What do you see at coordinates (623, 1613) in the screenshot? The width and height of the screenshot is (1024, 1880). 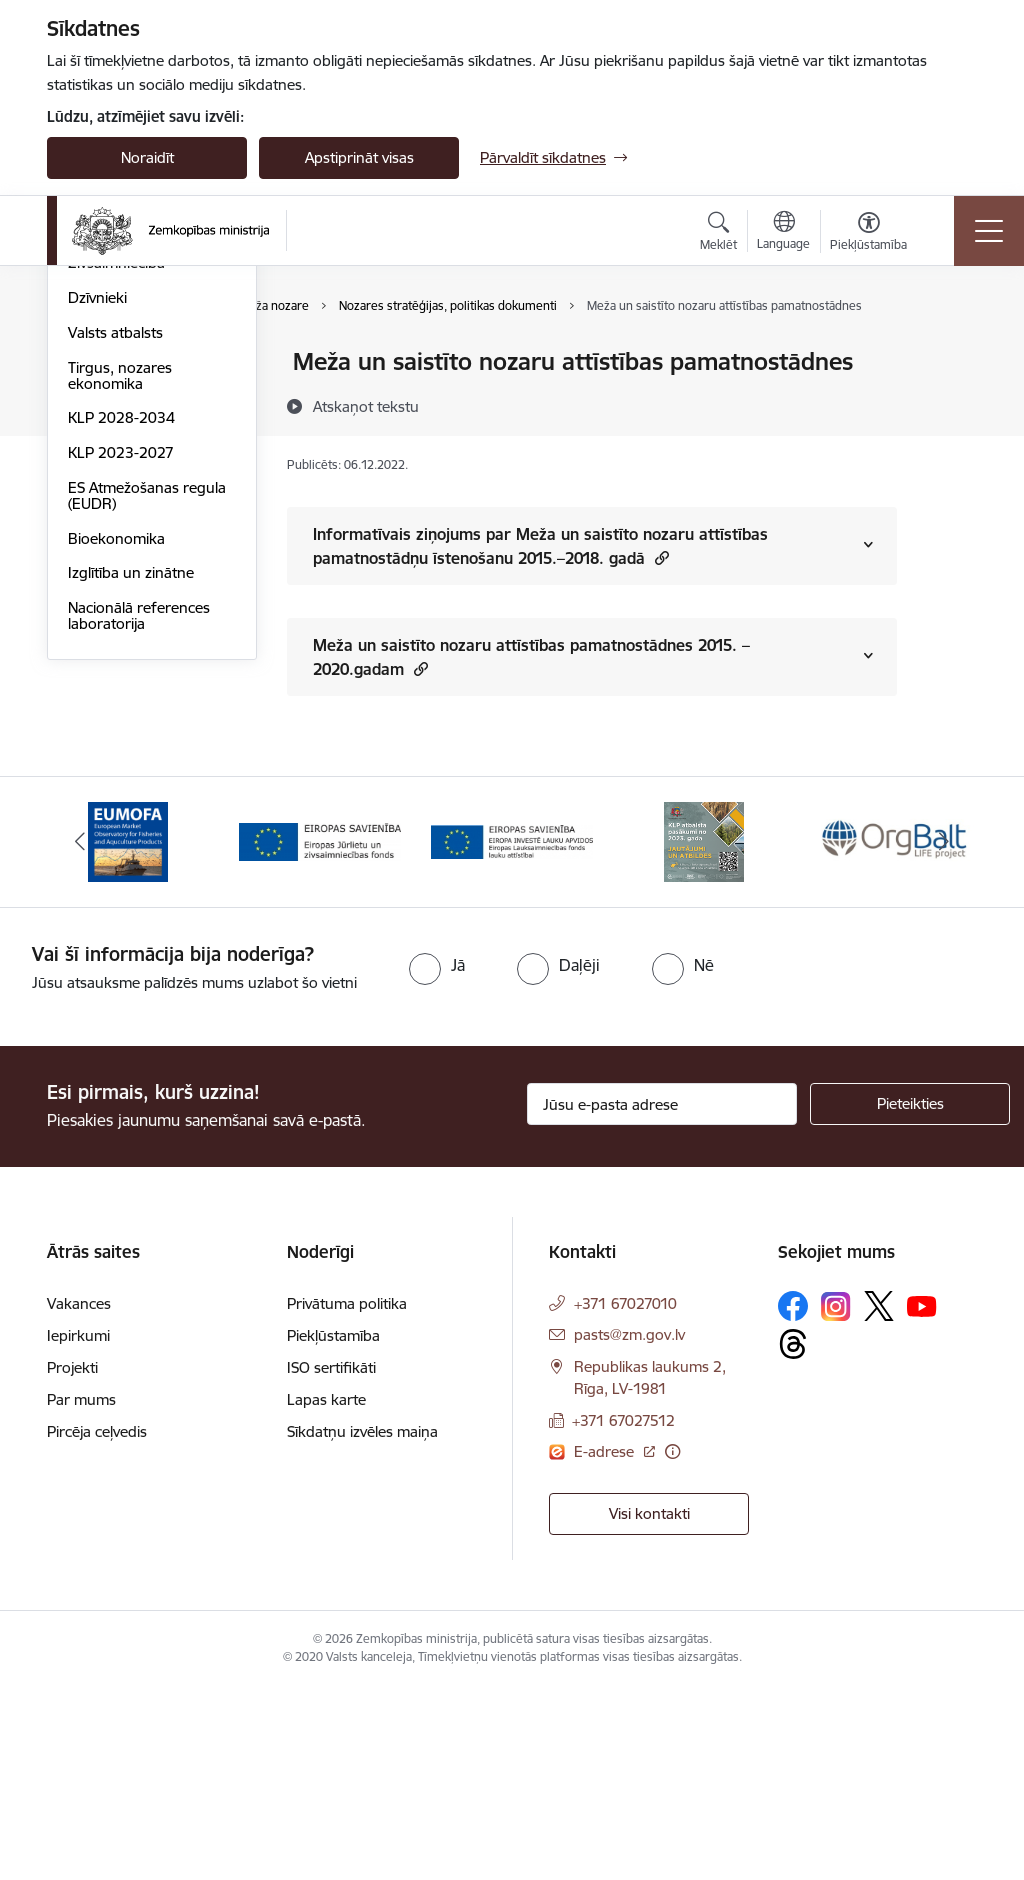 I see `+371 67027512 [Tālruņa numurs: +371 67027512]` at bounding box center [623, 1613].